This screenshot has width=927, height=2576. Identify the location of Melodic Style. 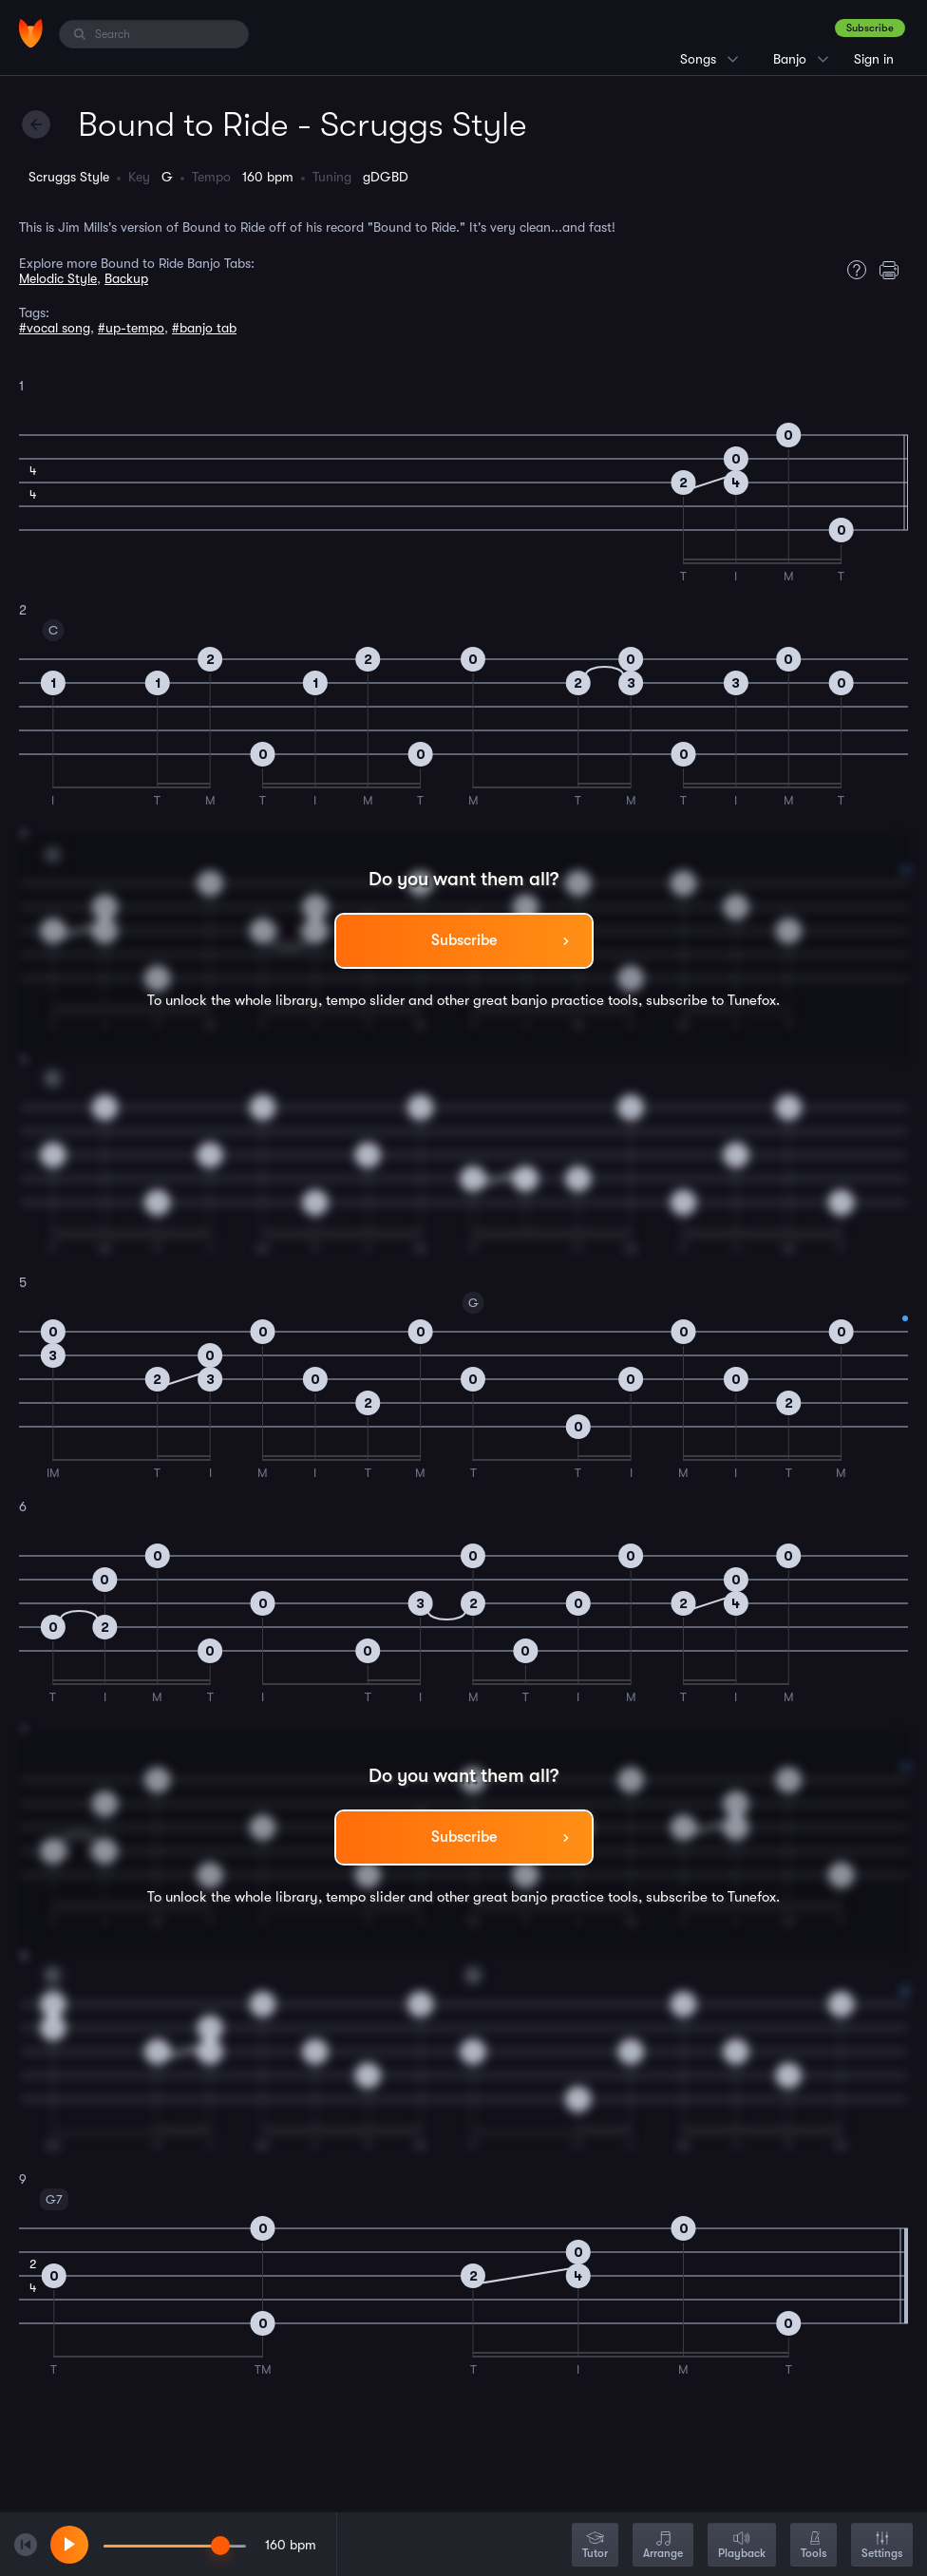
(58, 278).